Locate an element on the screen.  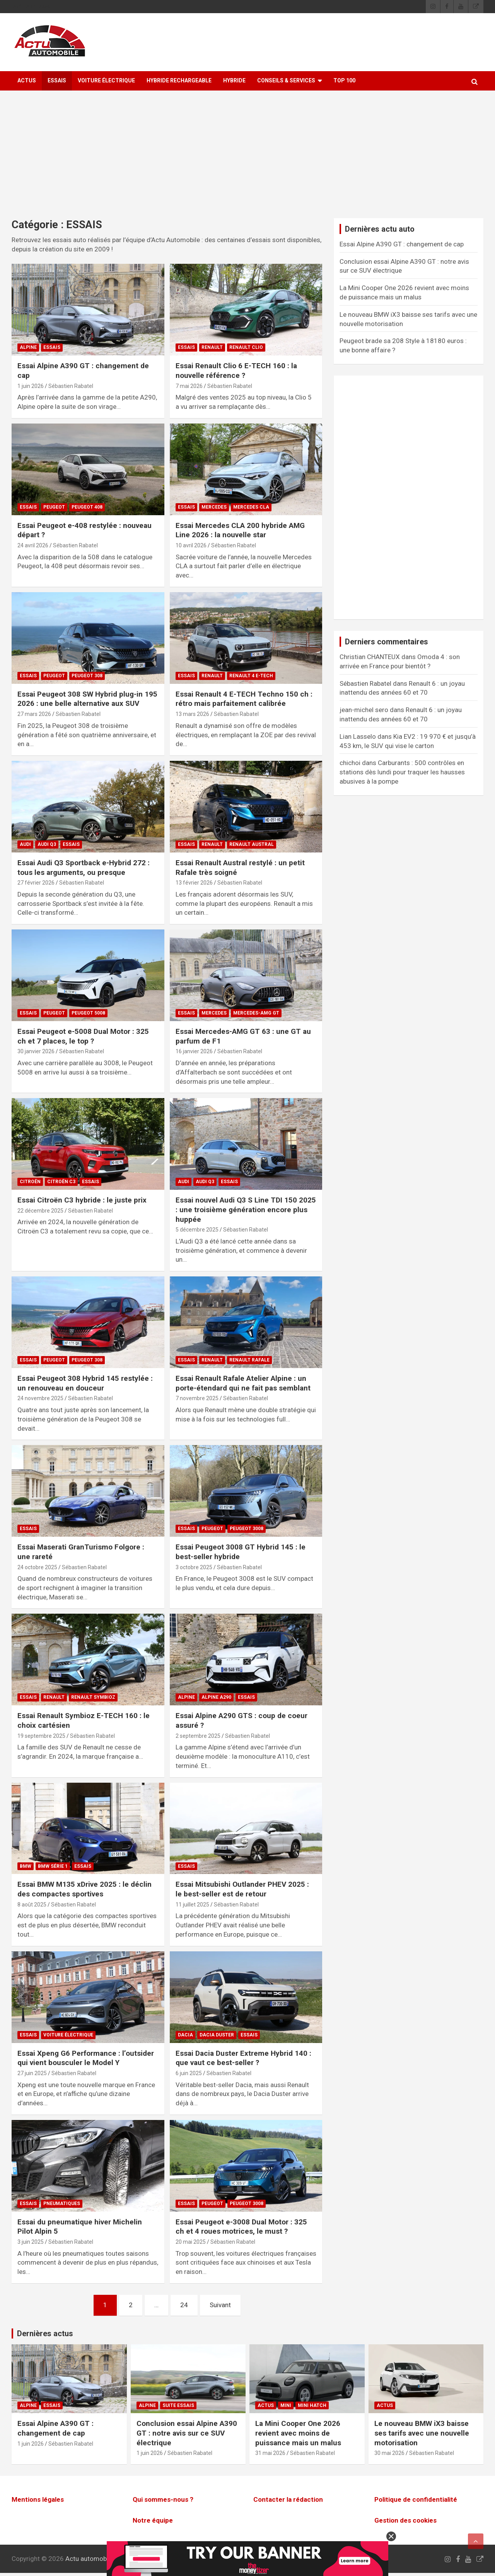
Essai Peugeot 308 Hybrid 145 restylée : un renouveau en douceur is located at coordinates (85, 1383).